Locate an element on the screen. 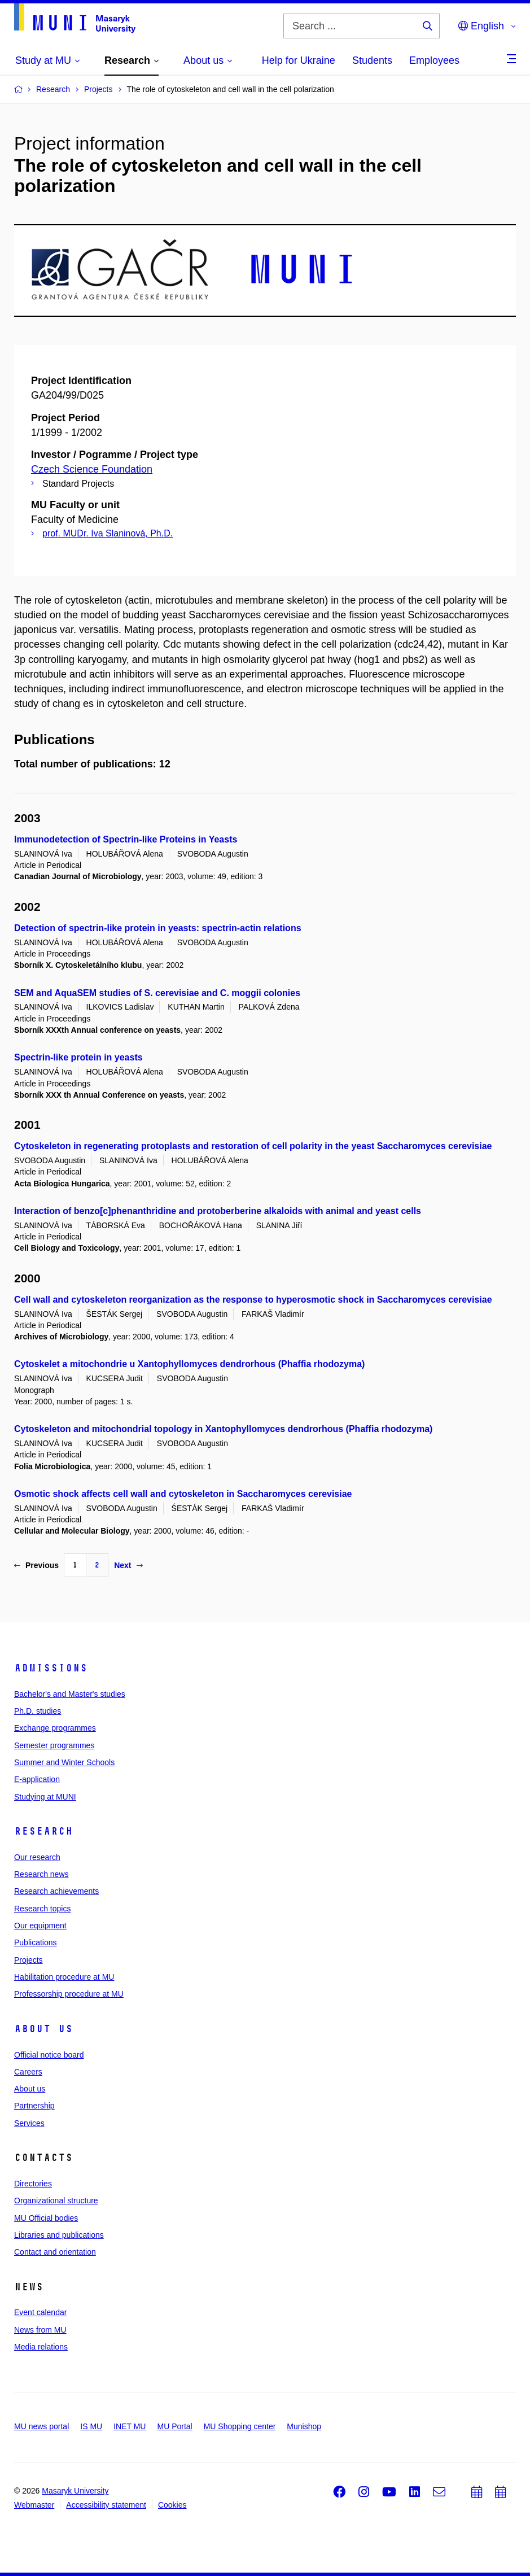 This screenshot has width=530, height=2576. Libraries and publications is located at coordinates (59, 2234).